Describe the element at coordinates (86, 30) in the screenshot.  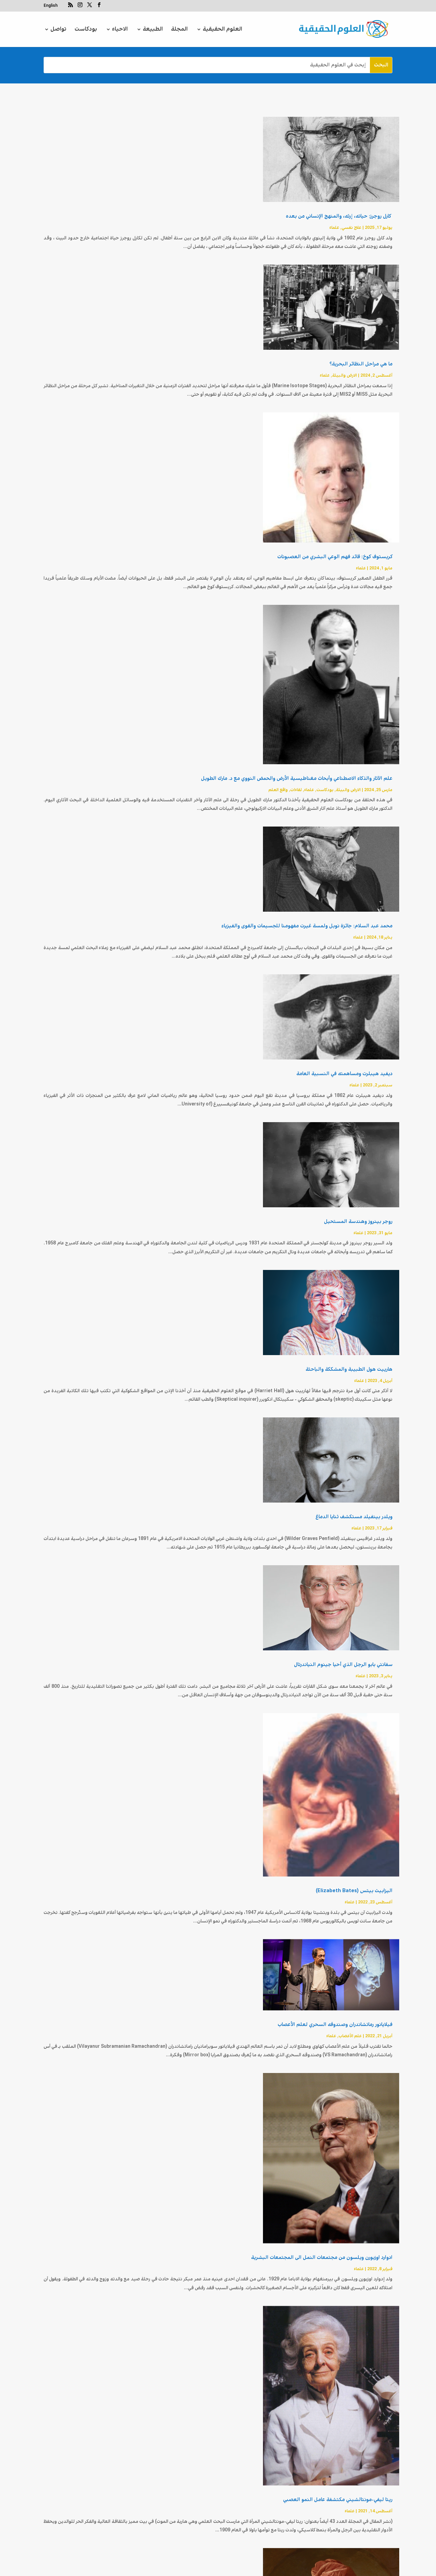
I see `بودكاست` at that location.